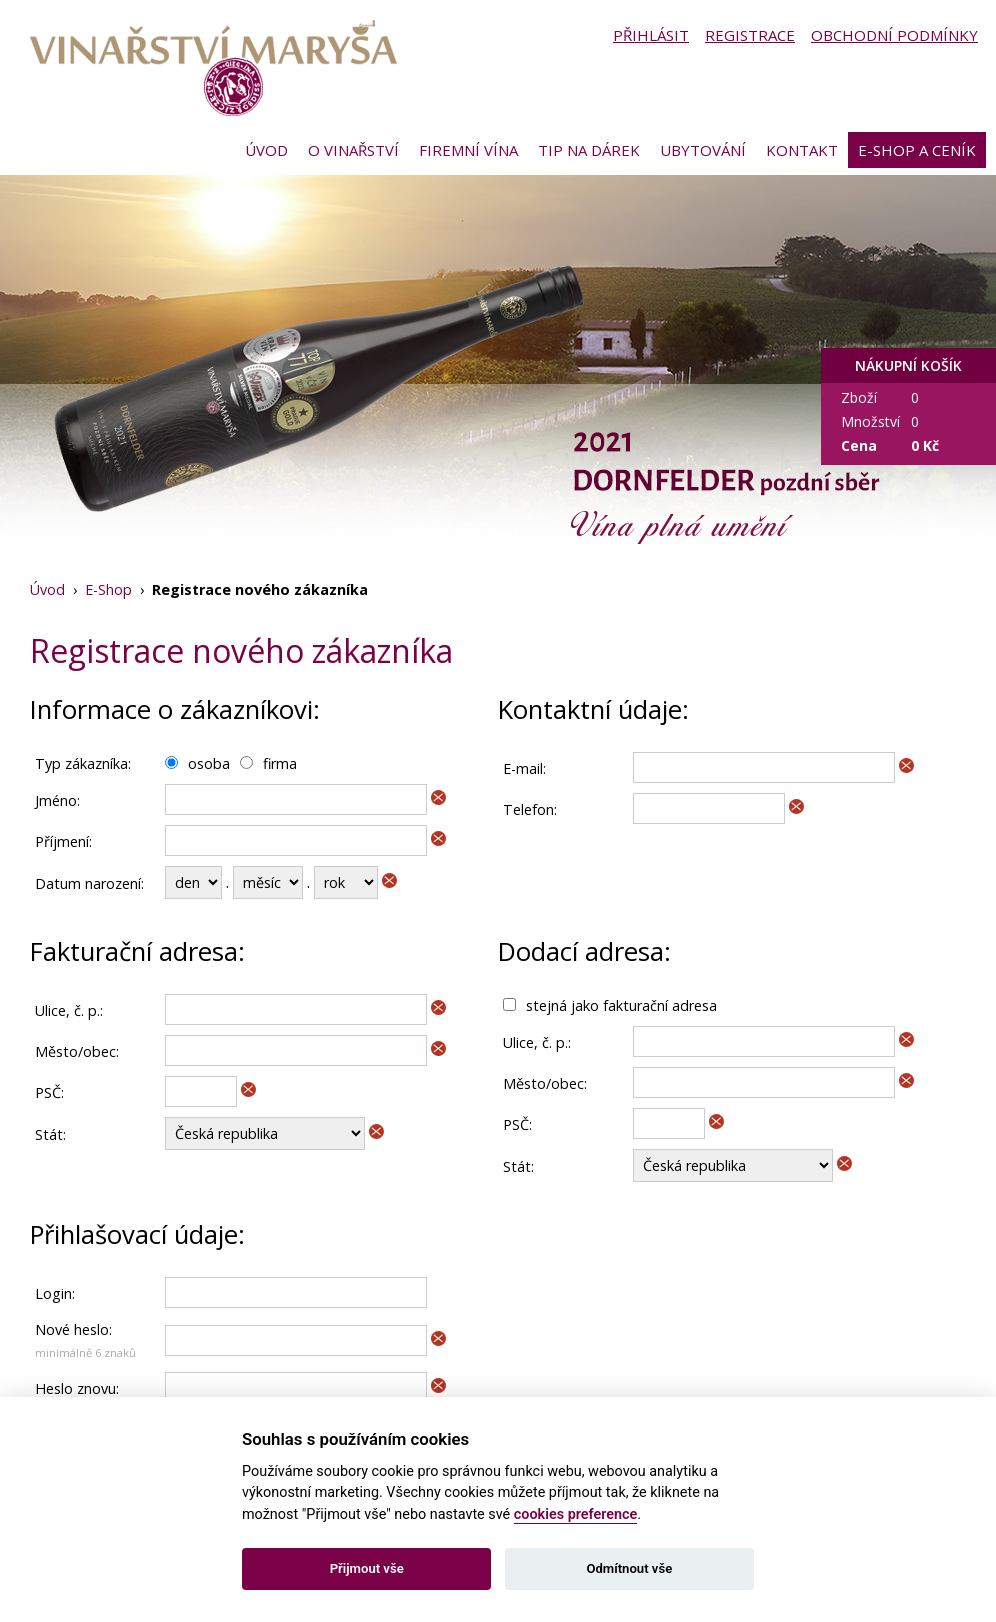 This screenshot has width=996, height=1622. I want to click on Město/obec:, so click(77, 1051).